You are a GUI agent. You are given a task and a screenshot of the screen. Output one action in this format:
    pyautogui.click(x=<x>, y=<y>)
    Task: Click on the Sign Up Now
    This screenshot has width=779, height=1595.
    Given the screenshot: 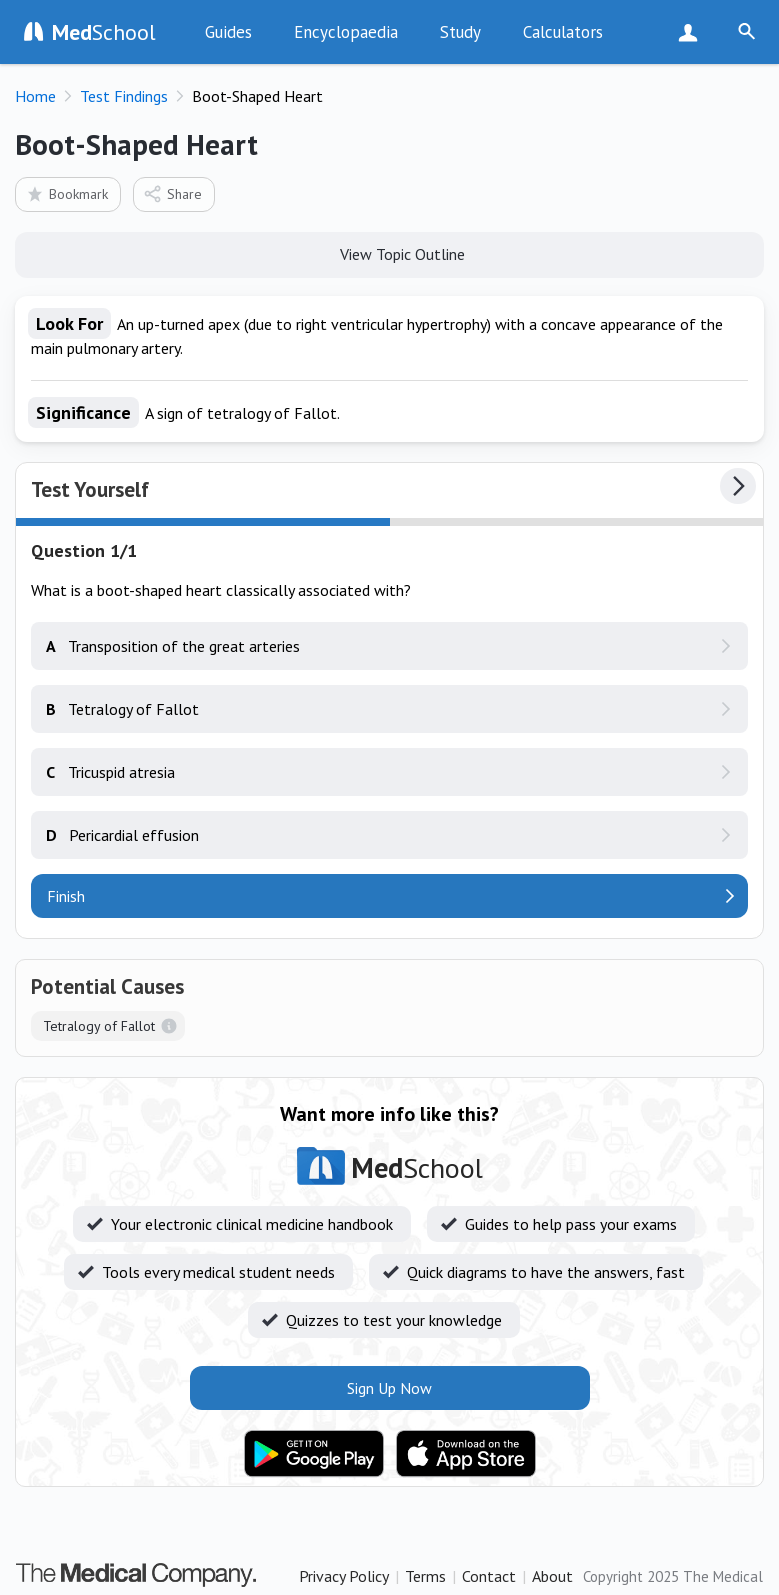 What is the action you would take?
    pyautogui.click(x=692, y=32)
    